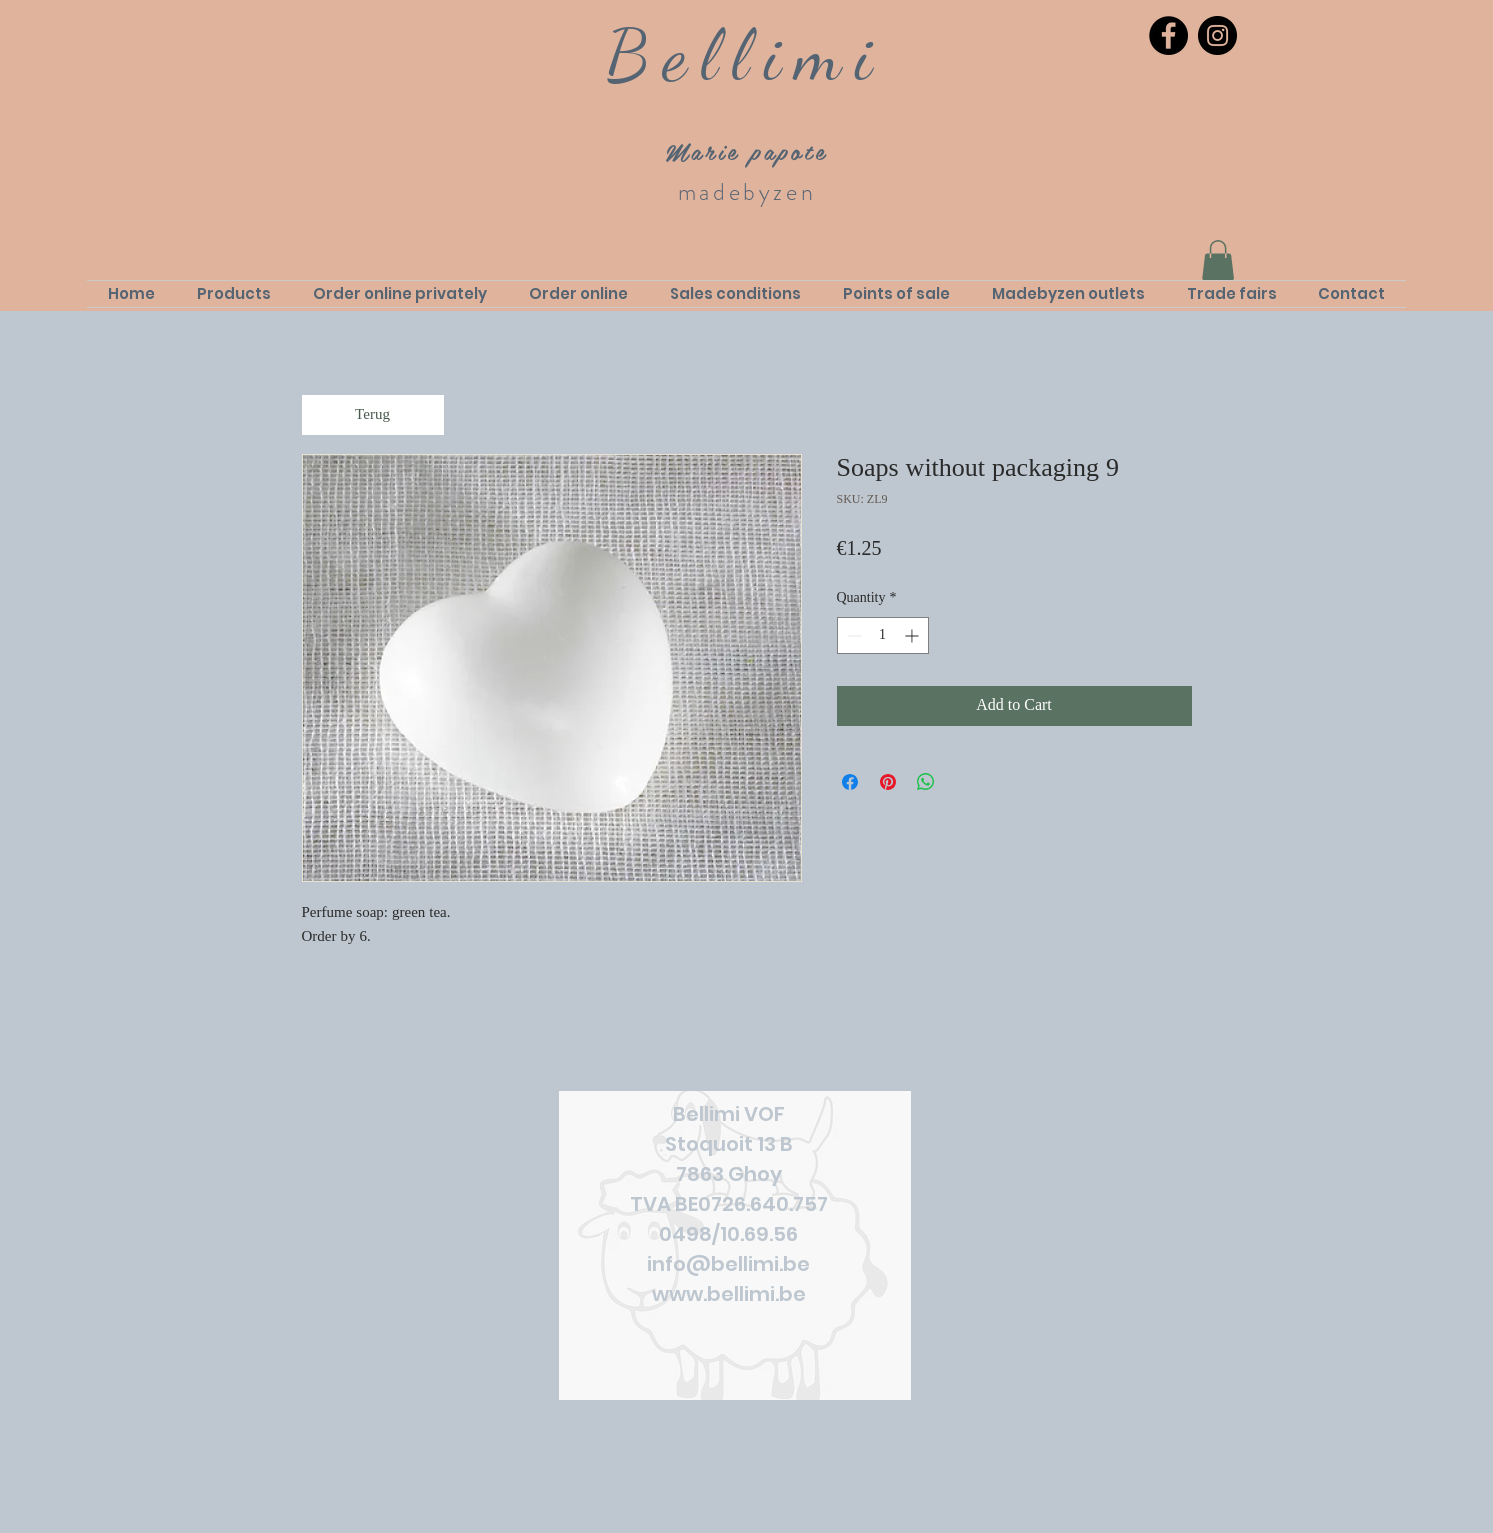  Describe the element at coordinates (728, 1264) in the screenshot. I see `info@bellimi.be` at that location.